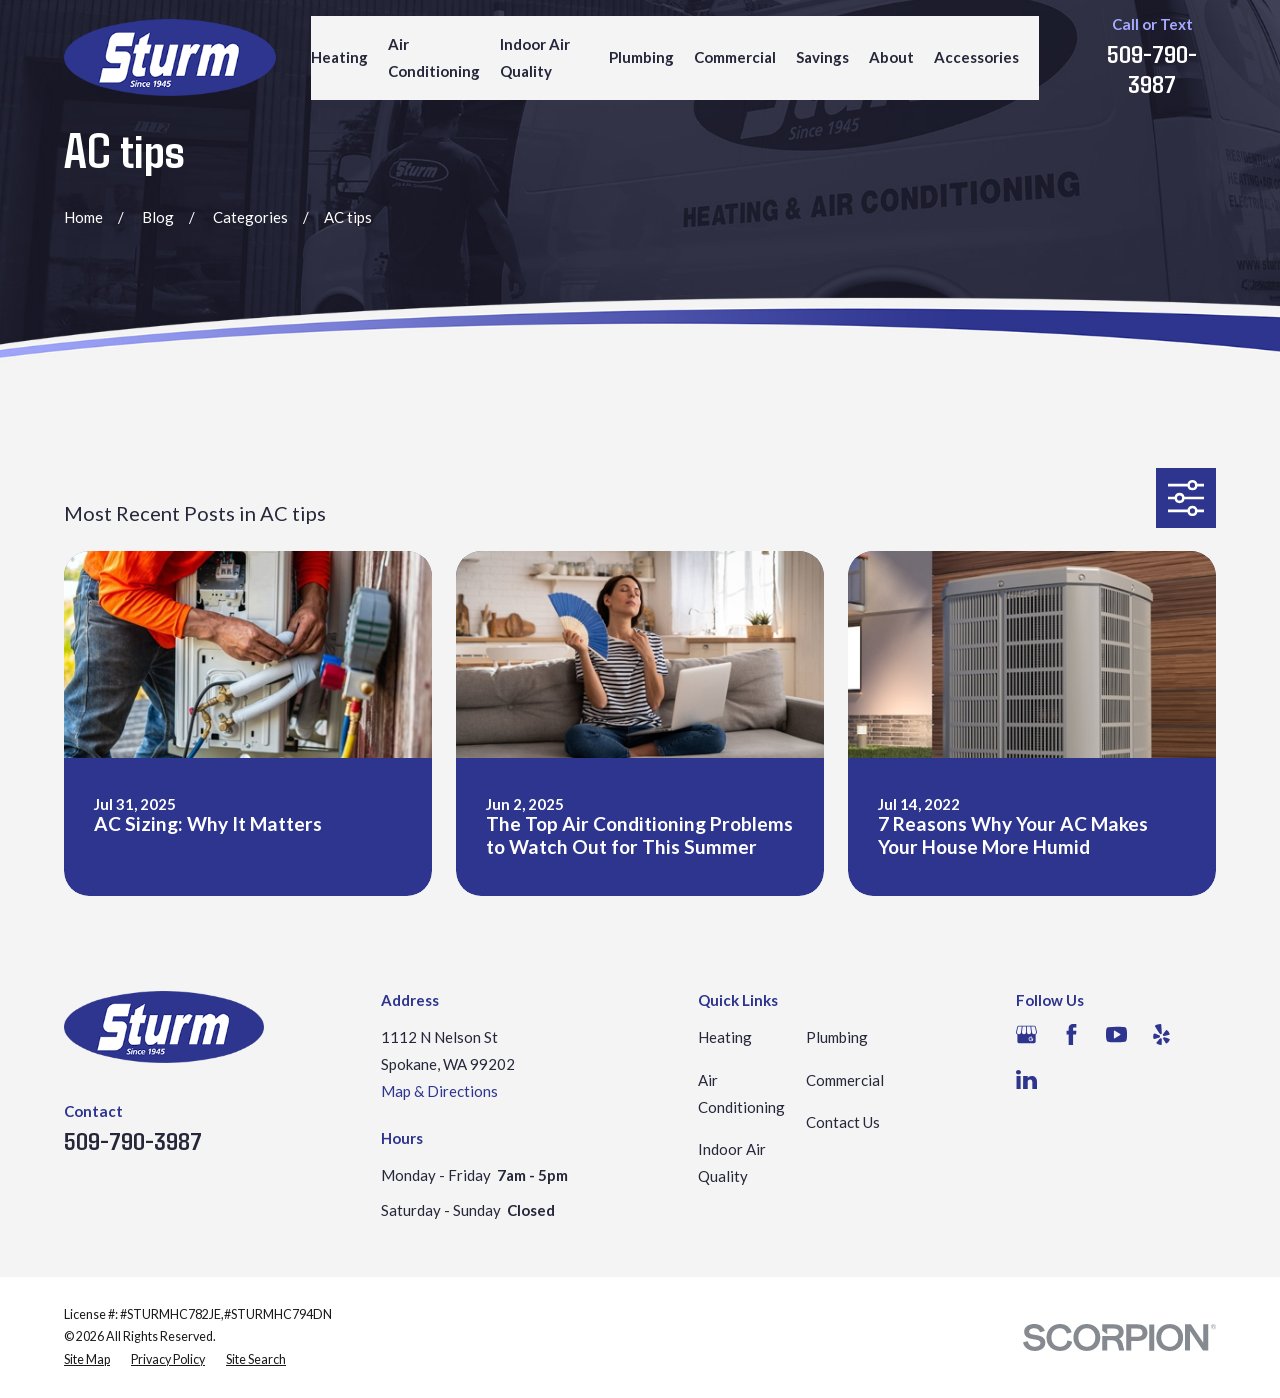 This screenshot has width=1280, height=1398. I want to click on Map & Directions, so click(439, 1091).